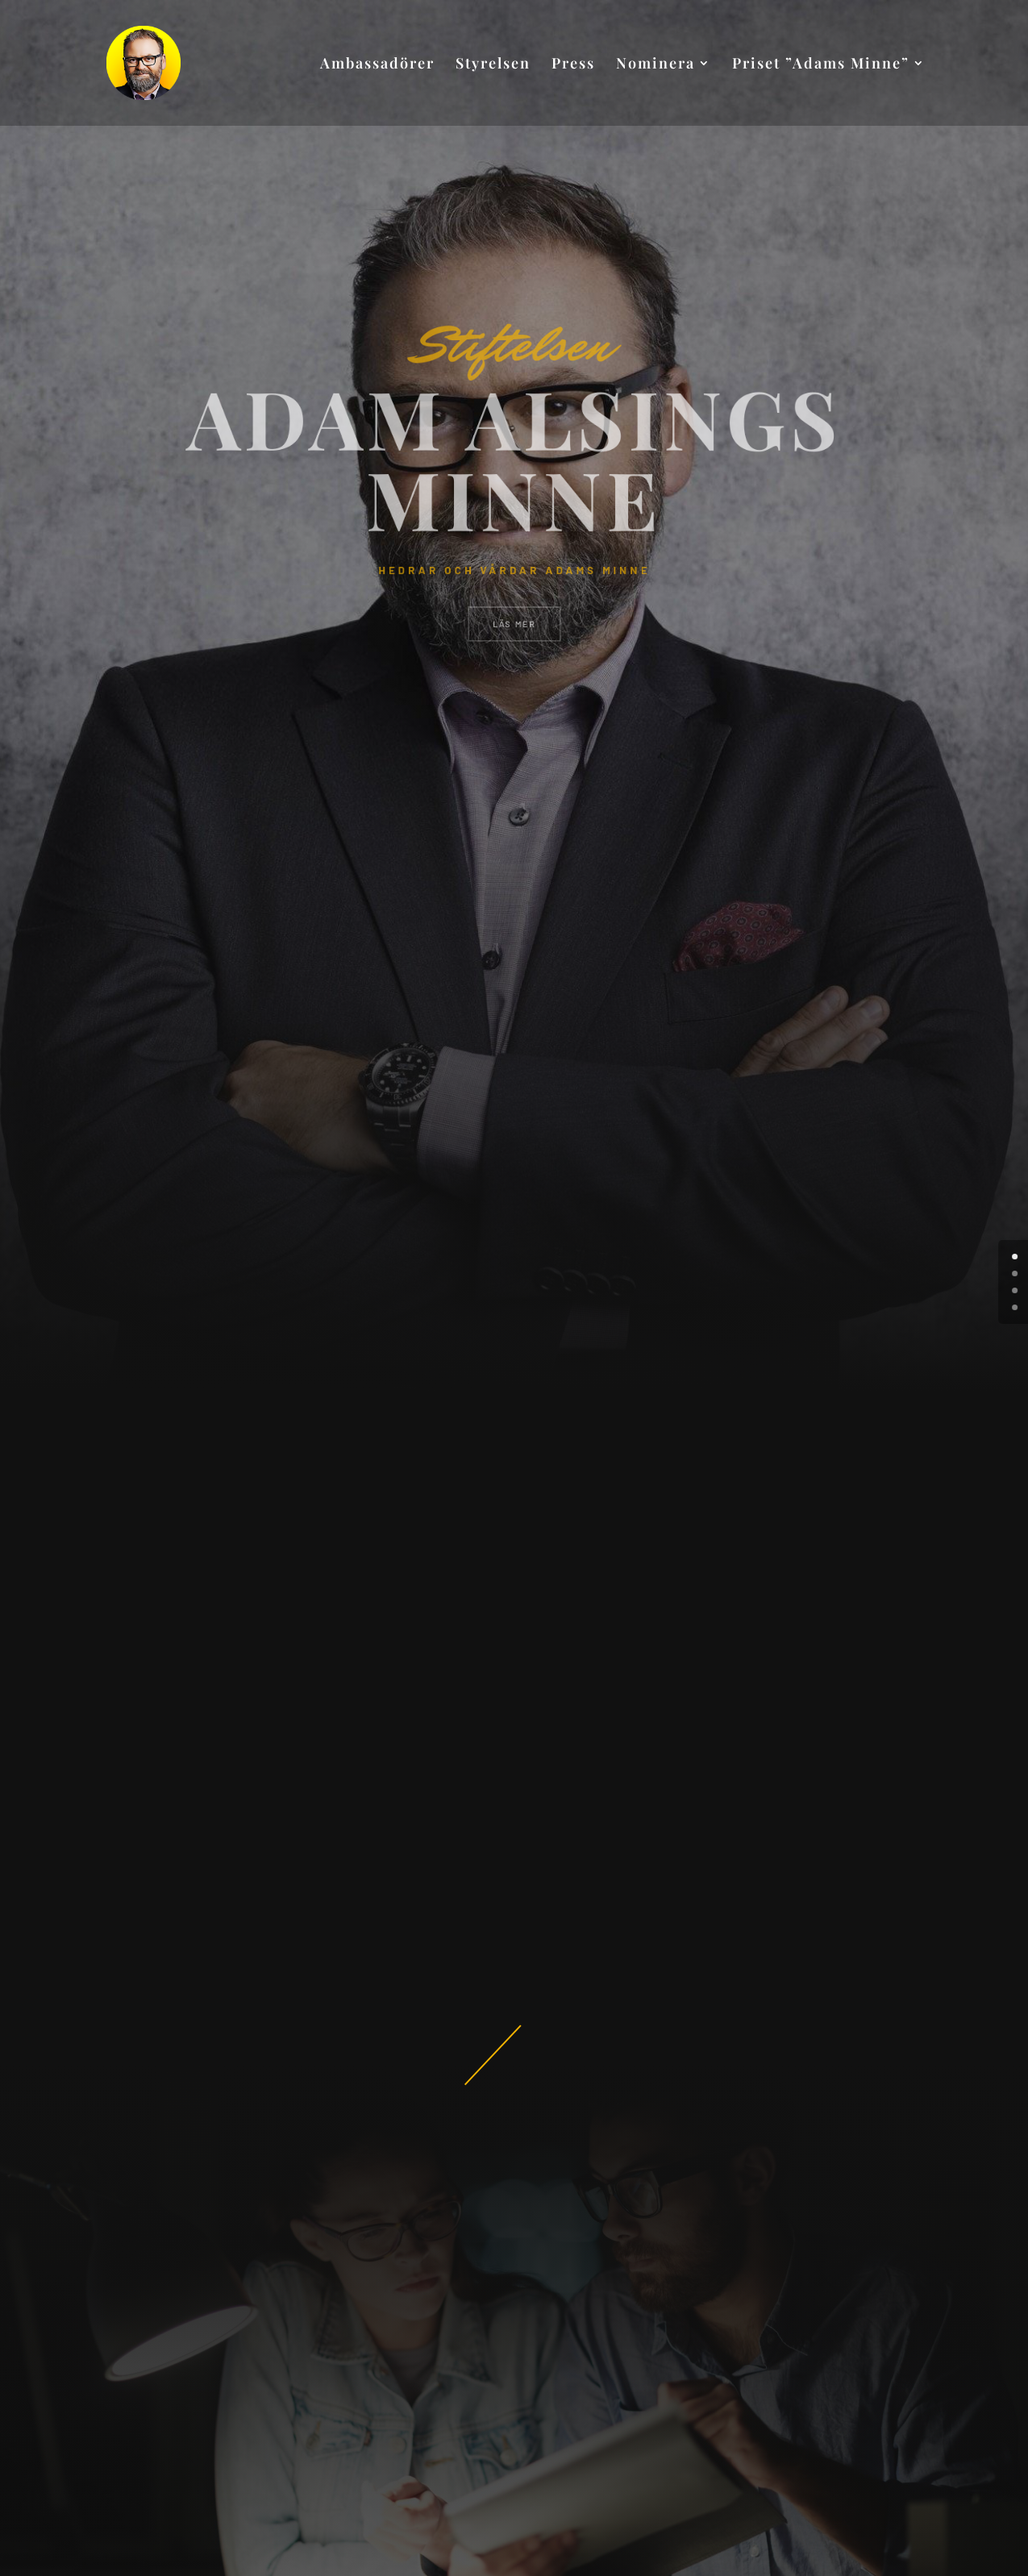 Image resolution: width=1028 pixels, height=2576 pixels. Describe the element at coordinates (573, 65) in the screenshot. I see `Press` at that location.